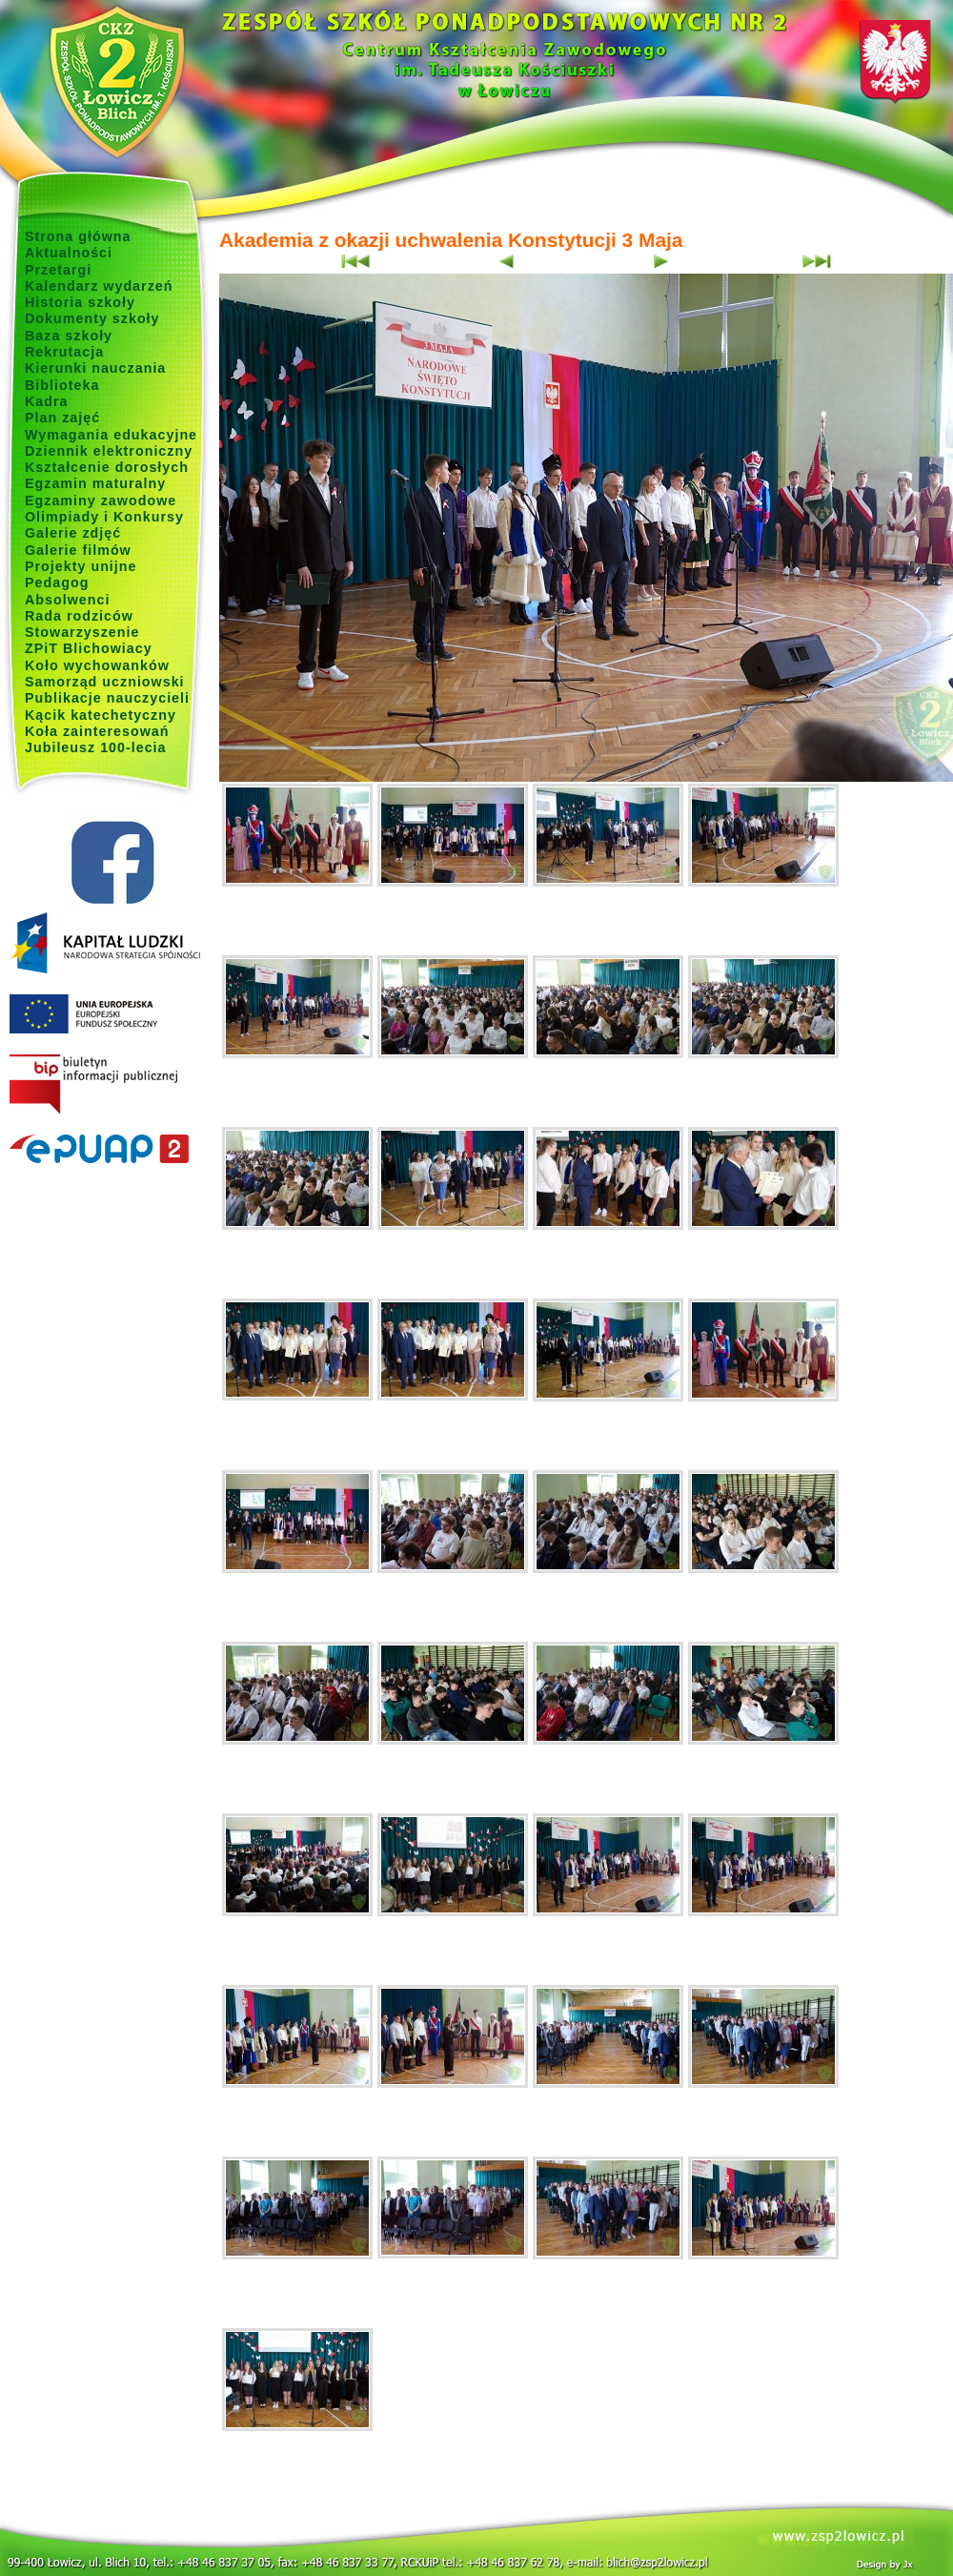 This screenshot has width=953, height=2576. What do you see at coordinates (95, 483) in the screenshot?
I see `Egzamin maturalny` at bounding box center [95, 483].